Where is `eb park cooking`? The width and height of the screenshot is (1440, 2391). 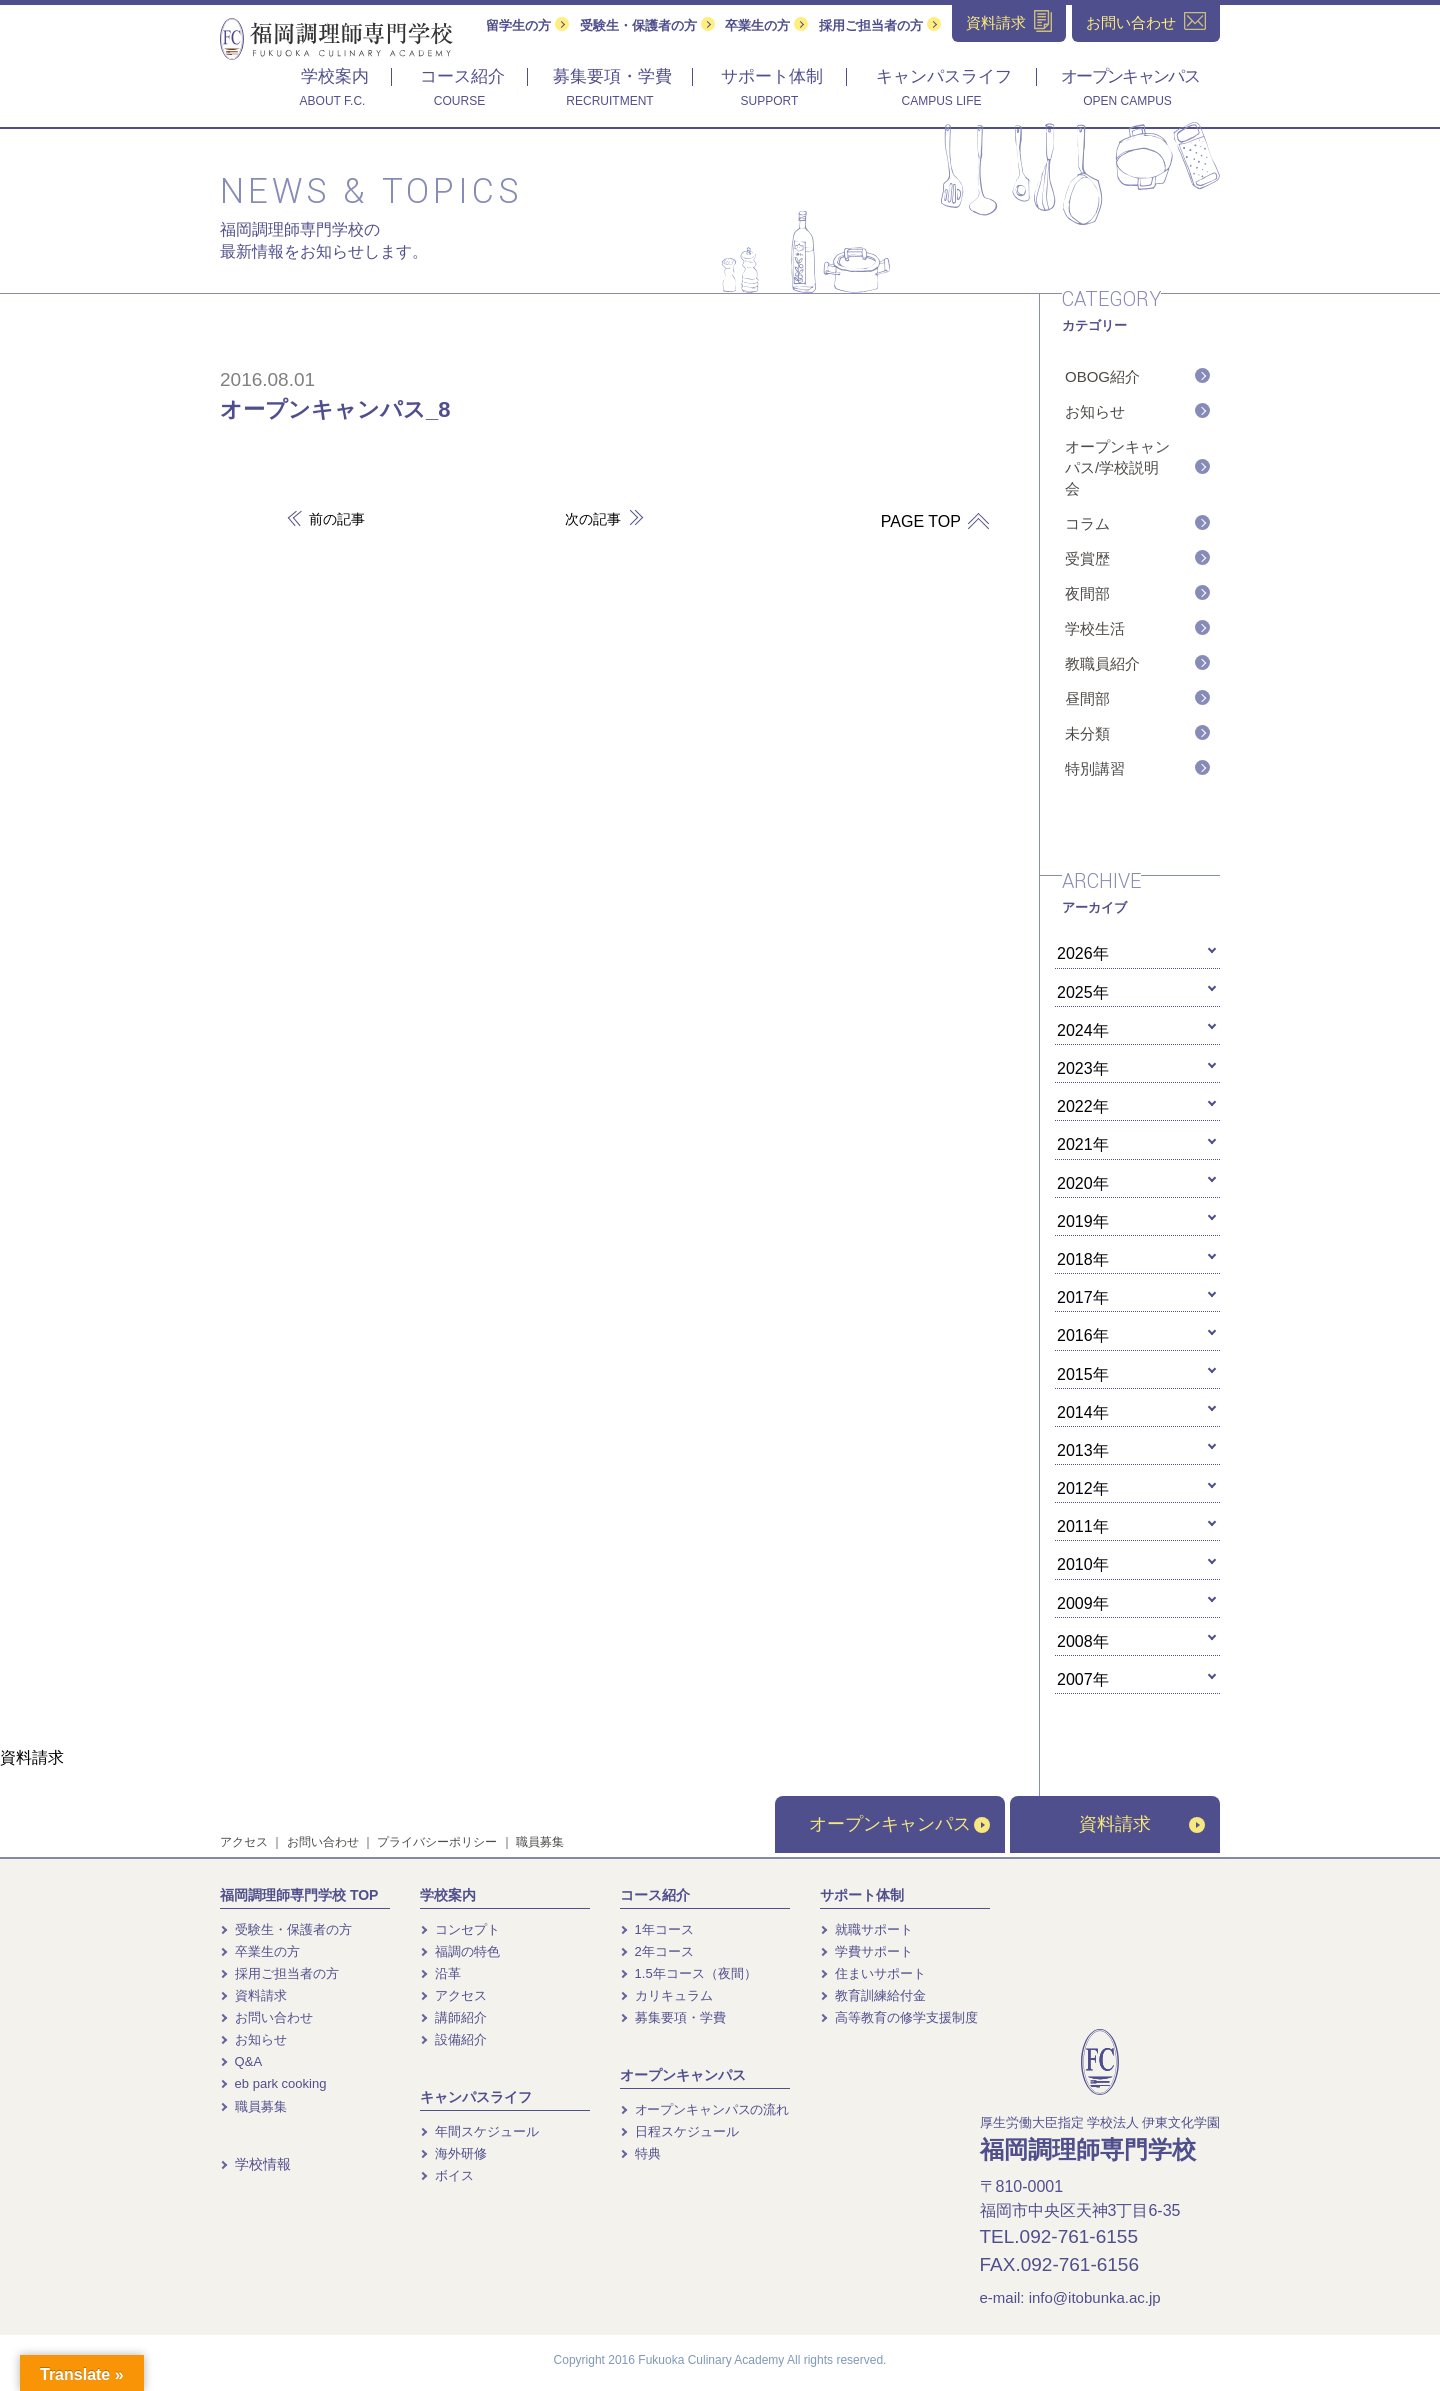 eb park cooking is located at coordinates (273, 2083).